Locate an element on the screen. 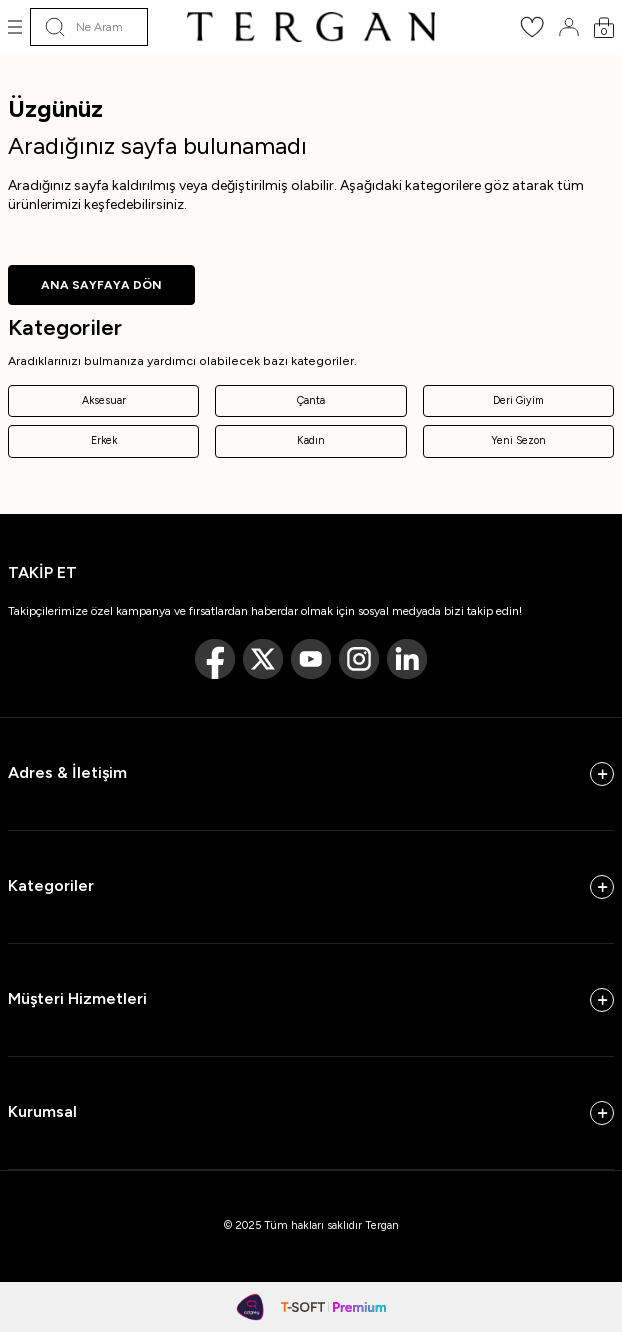 Image resolution: width=622 pixels, height=1332 pixels. Aksesuar is located at coordinates (104, 400).